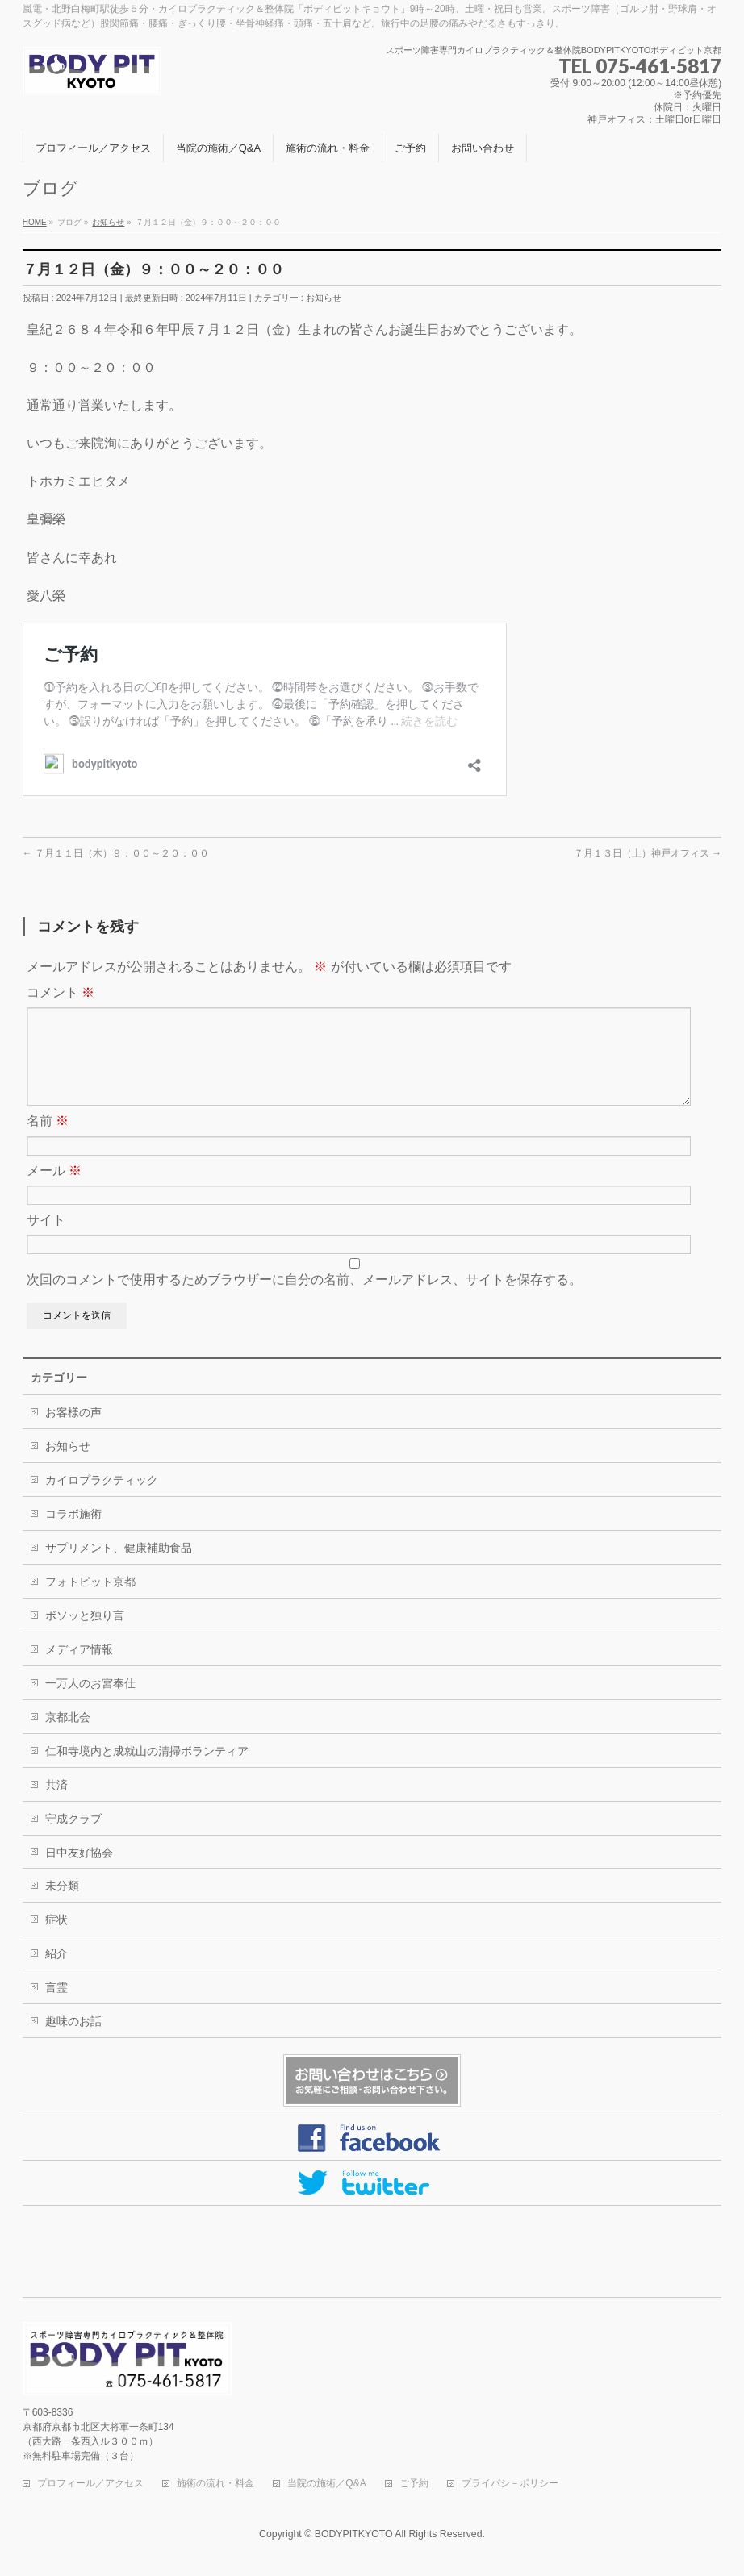 This screenshot has height=2576, width=744. I want to click on BODYPITKYOTO, so click(354, 2535).